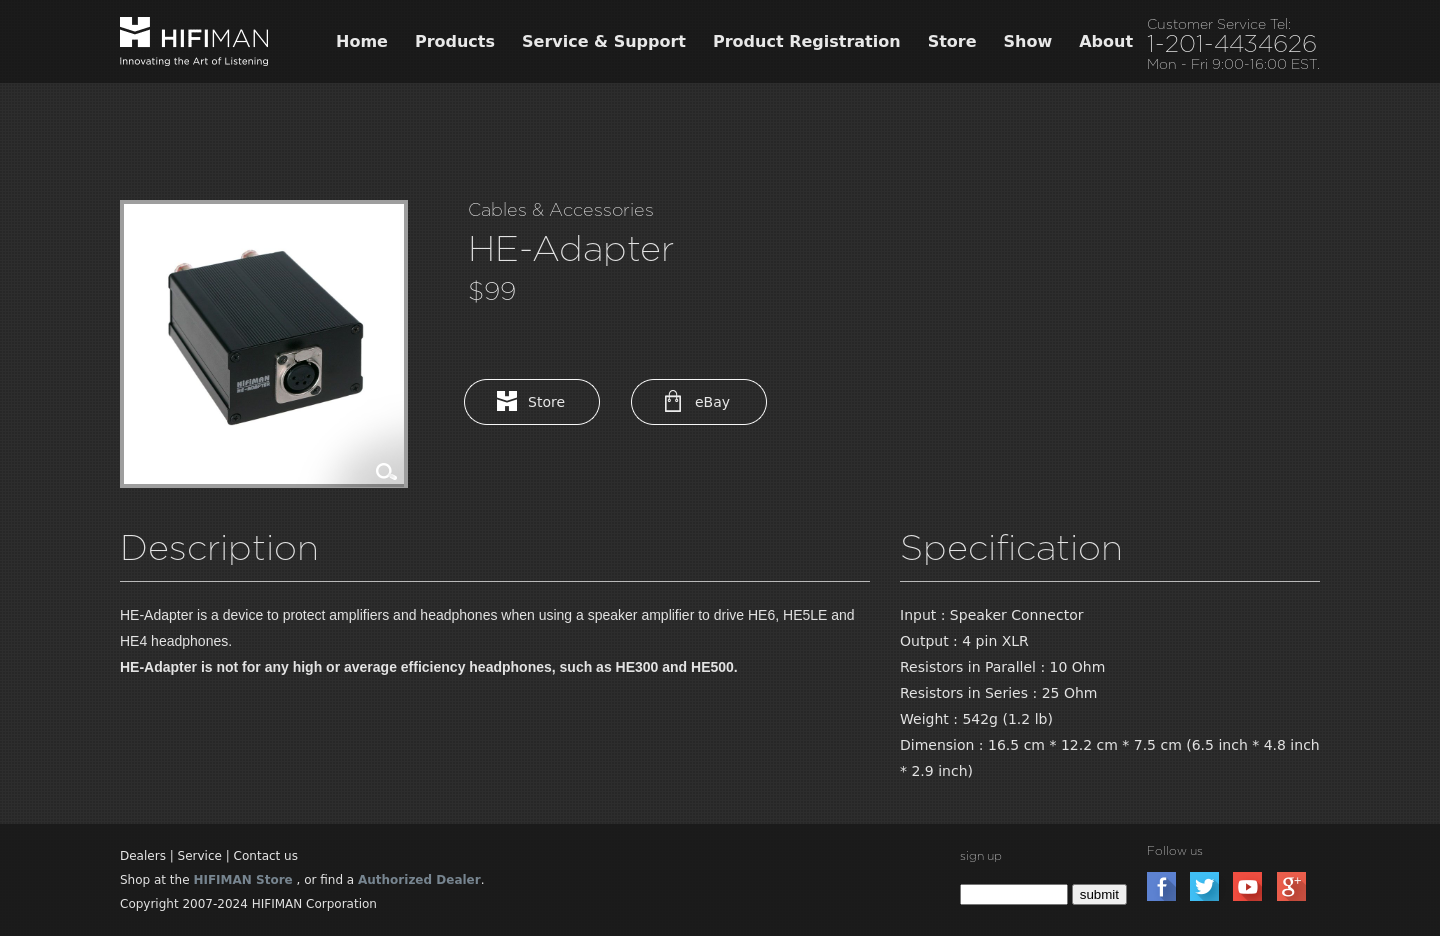 The width and height of the screenshot is (1440, 936). Describe the element at coordinates (455, 41) in the screenshot. I see `Products` at that location.